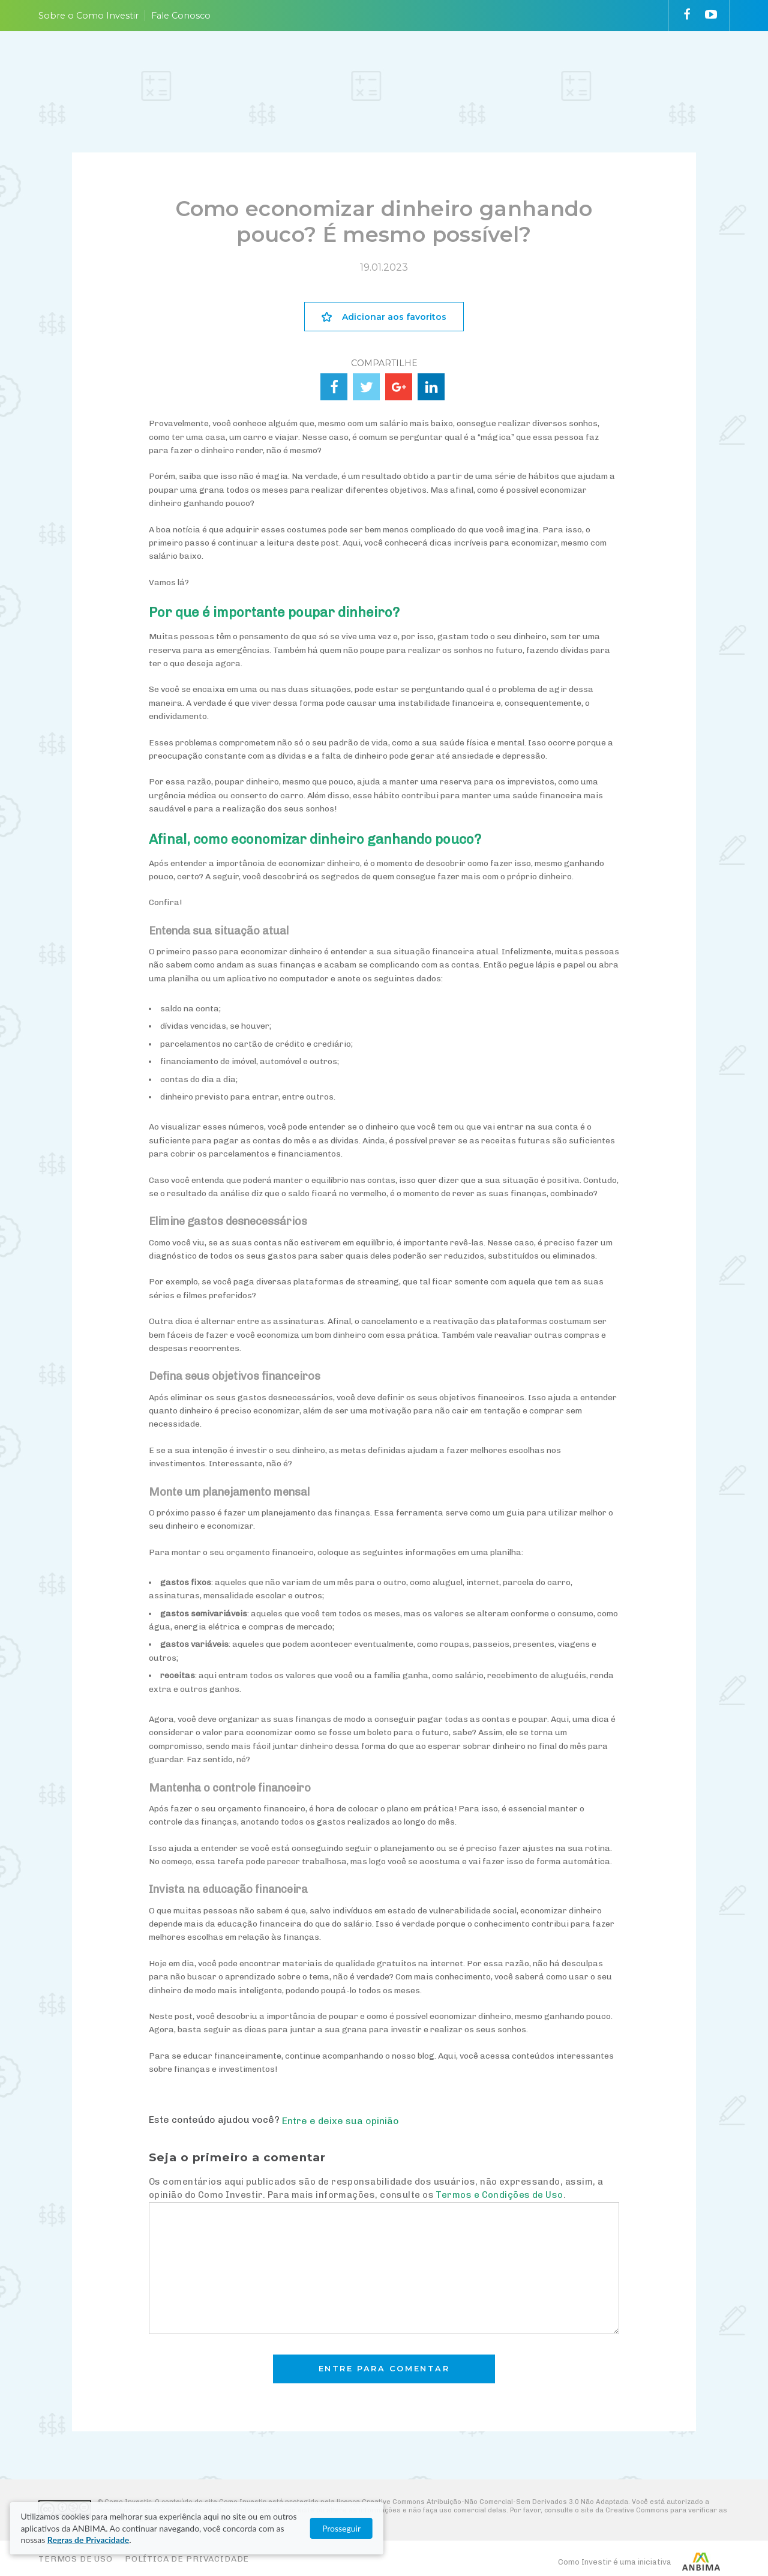 The image size is (768, 2576). What do you see at coordinates (384, 2368) in the screenshot?
I see `Entre para comentar` at bounding box center [384, 2368].